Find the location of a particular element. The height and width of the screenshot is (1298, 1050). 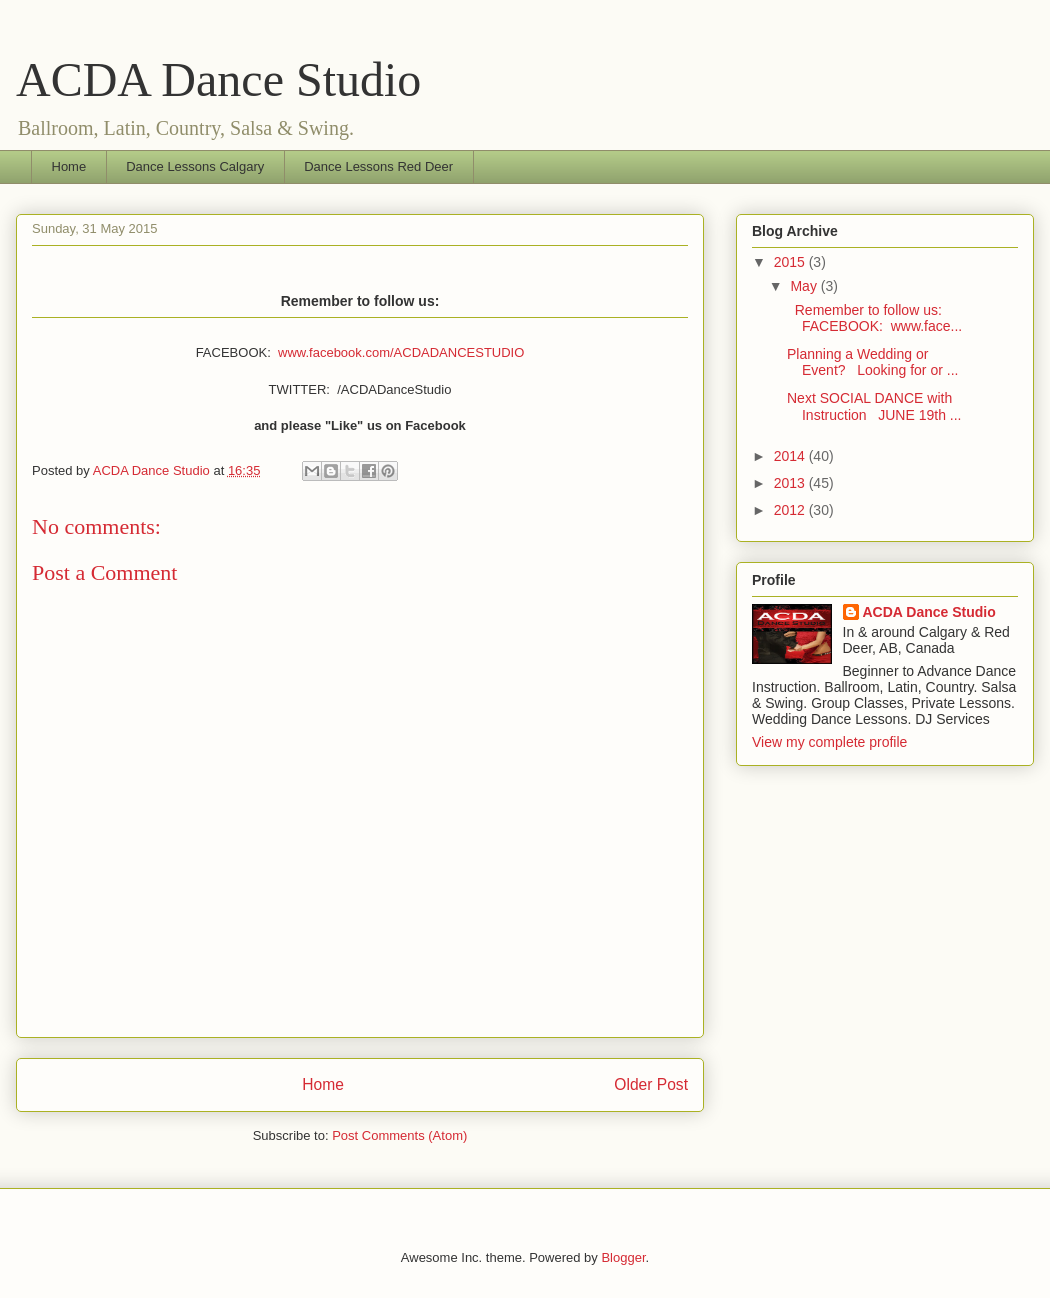

Next SOCIAL DANCE with Instruction JUNE 19th ... is located at coordinates (874, 406).